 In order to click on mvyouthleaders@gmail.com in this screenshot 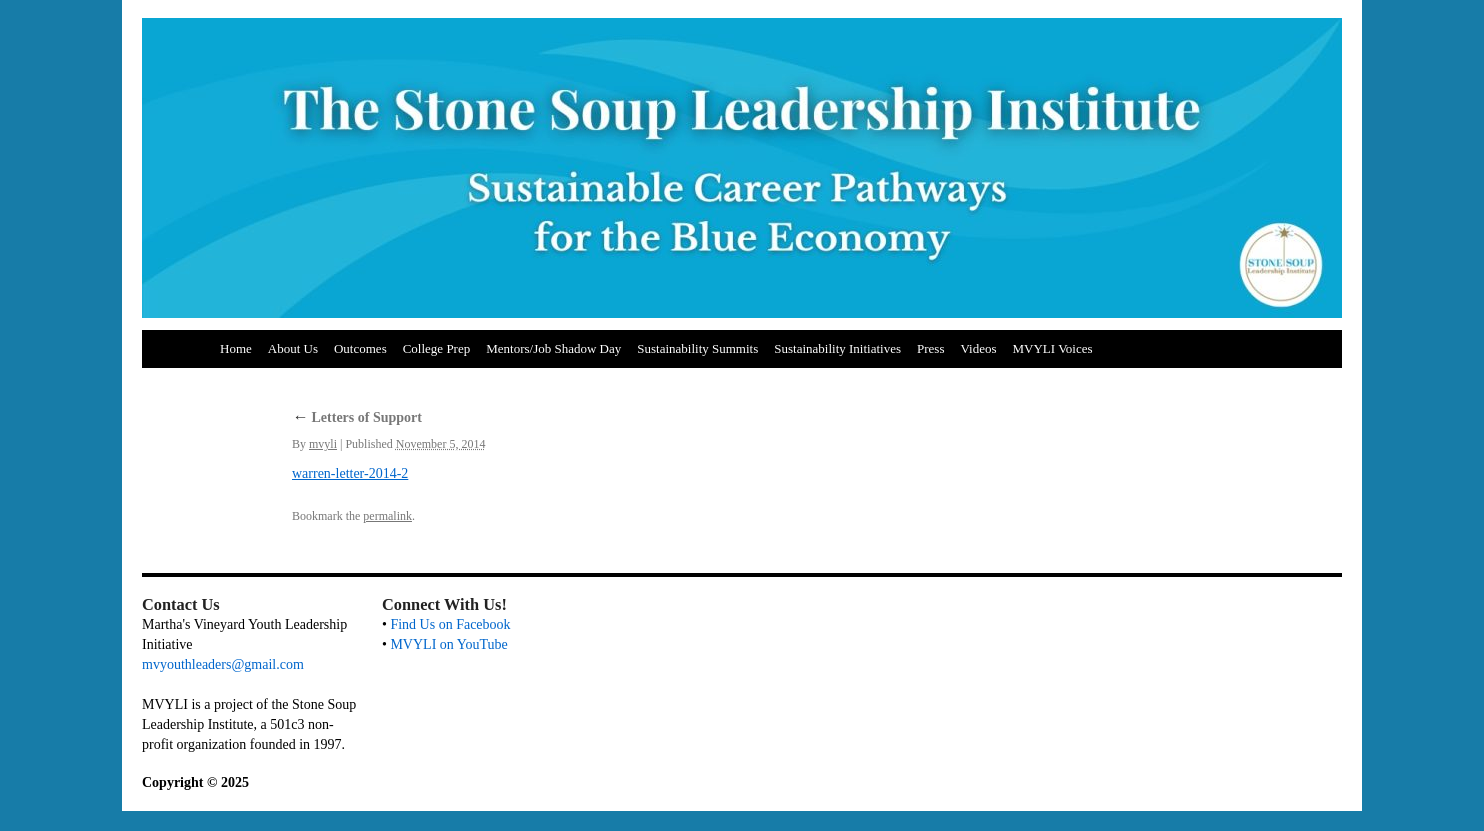, I will do `click(223, 664)`.